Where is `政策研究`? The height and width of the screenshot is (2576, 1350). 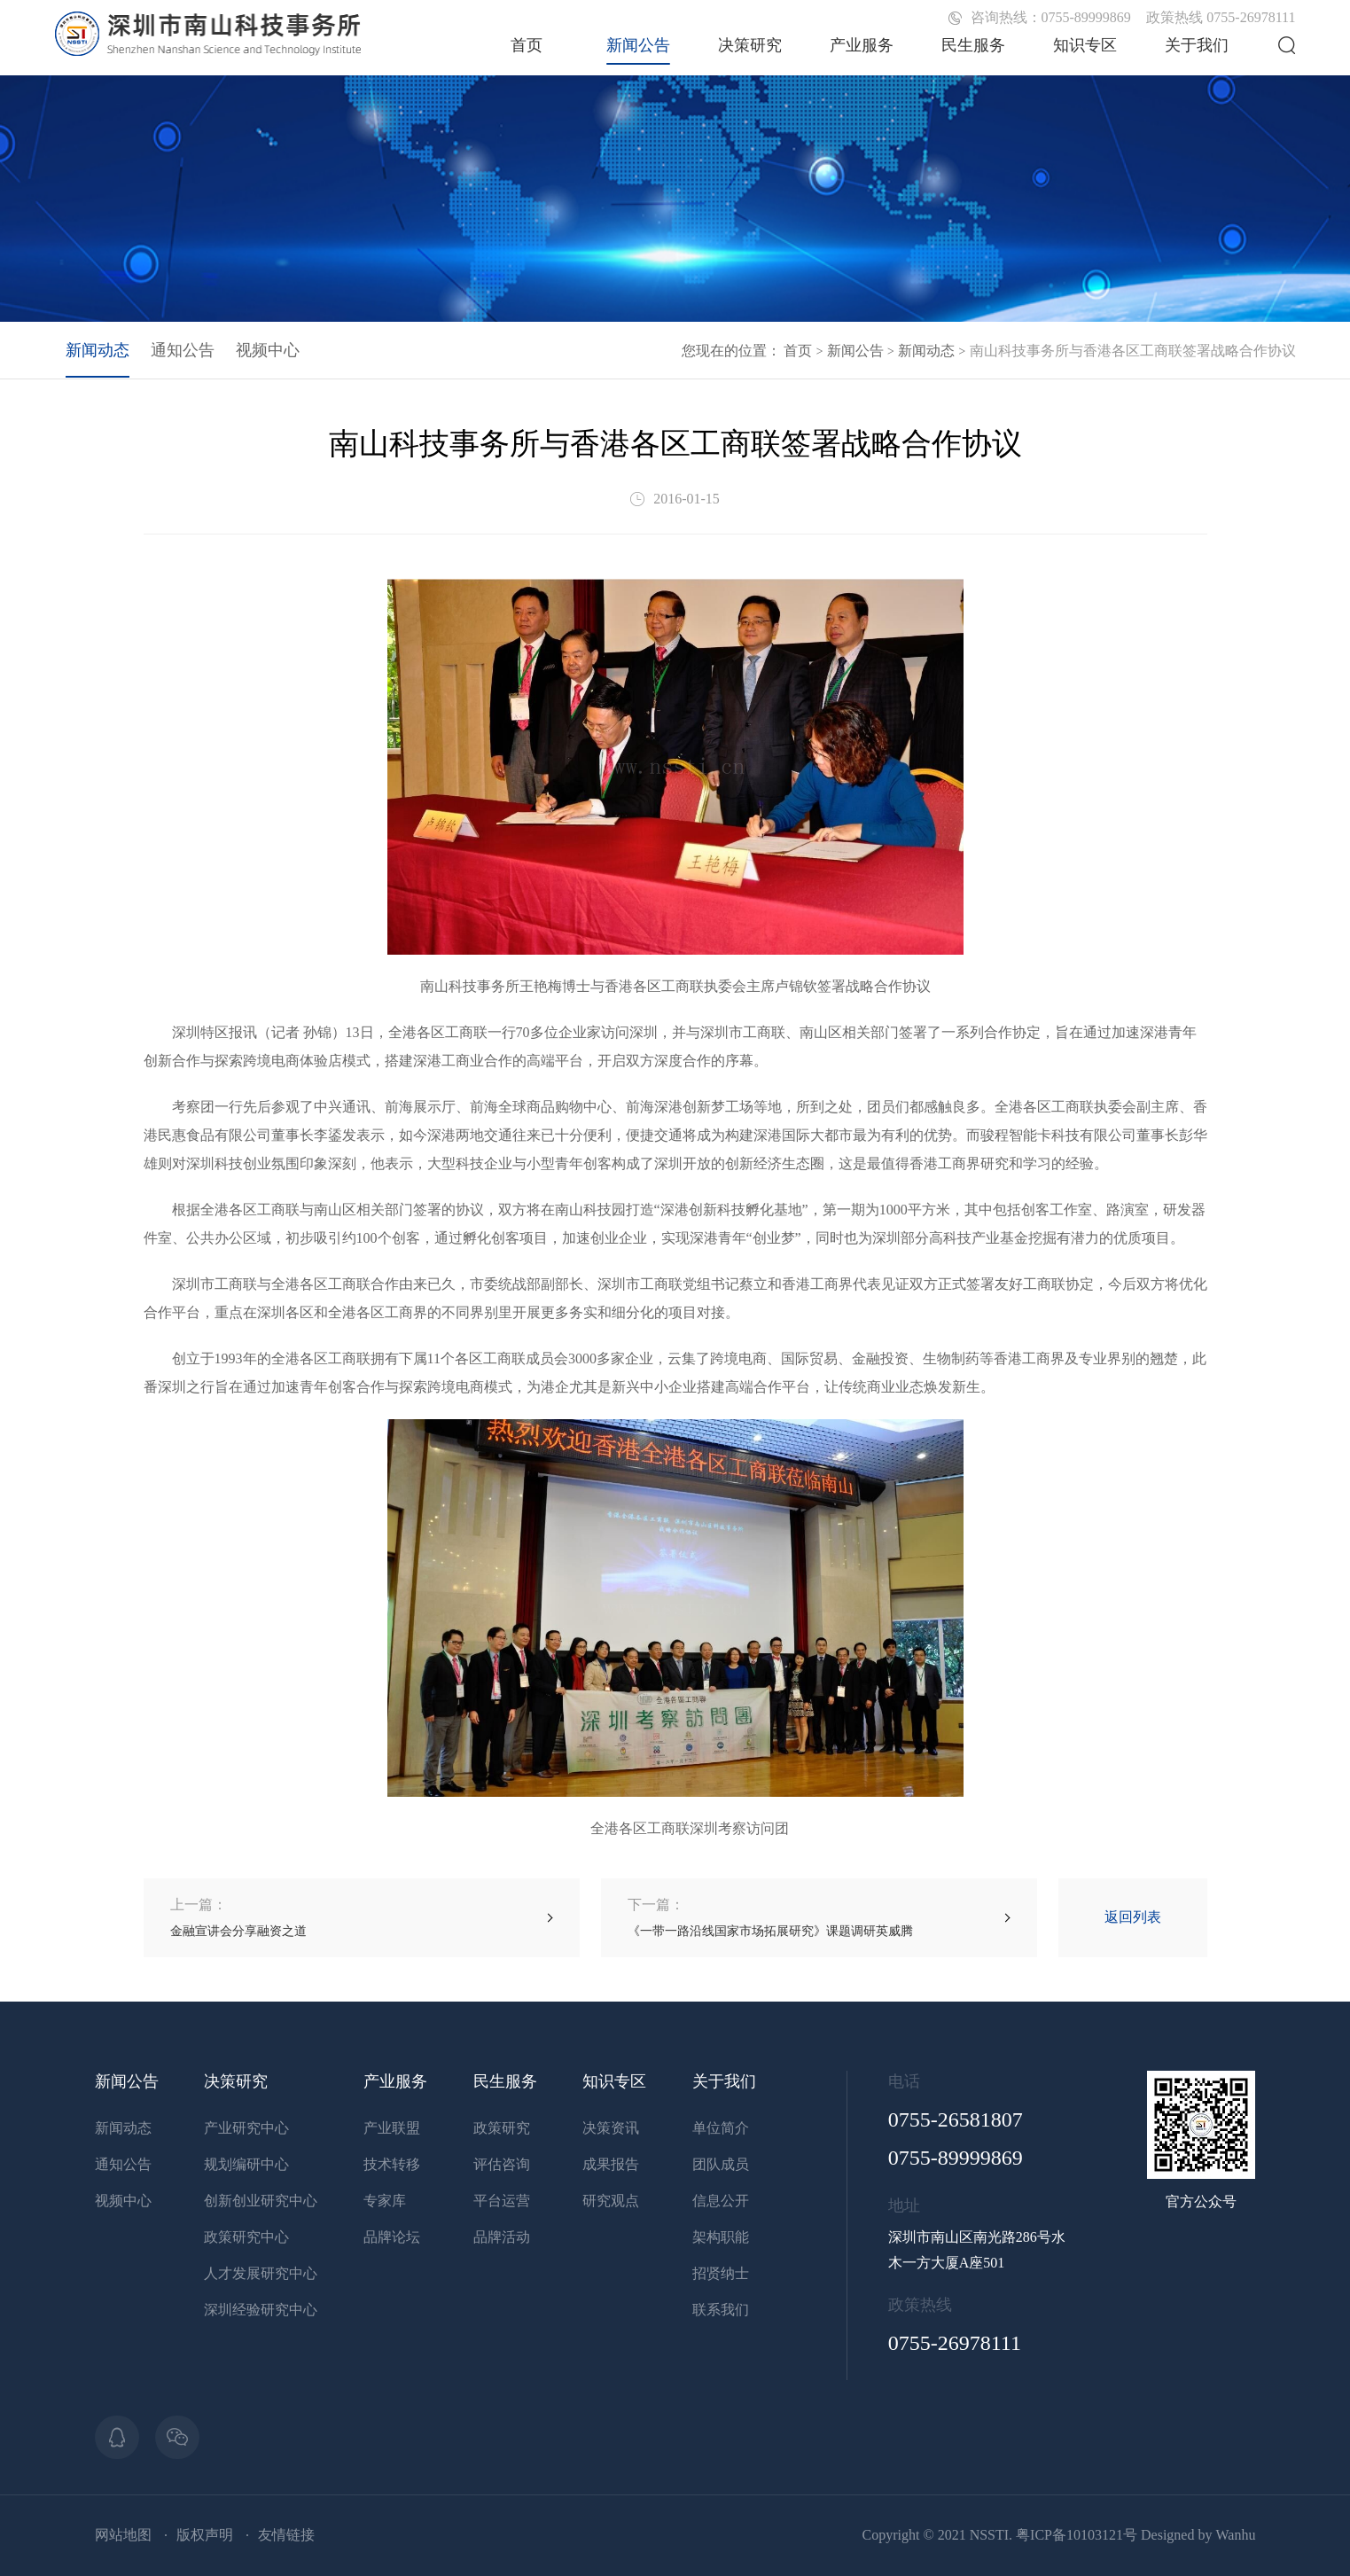 政策研究 is located at coordinates (501, 2127).